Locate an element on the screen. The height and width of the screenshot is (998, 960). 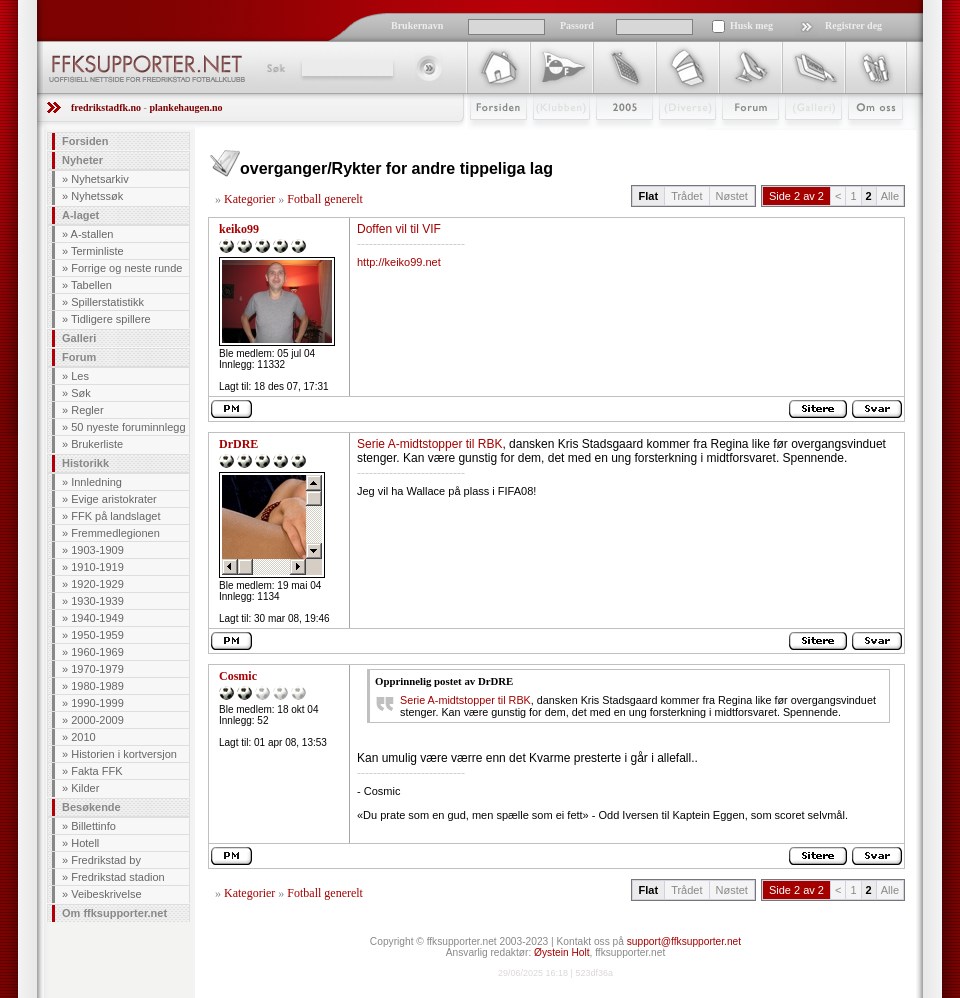
Serie A-midtstopper til RBK is located at coordinates (429, 444).